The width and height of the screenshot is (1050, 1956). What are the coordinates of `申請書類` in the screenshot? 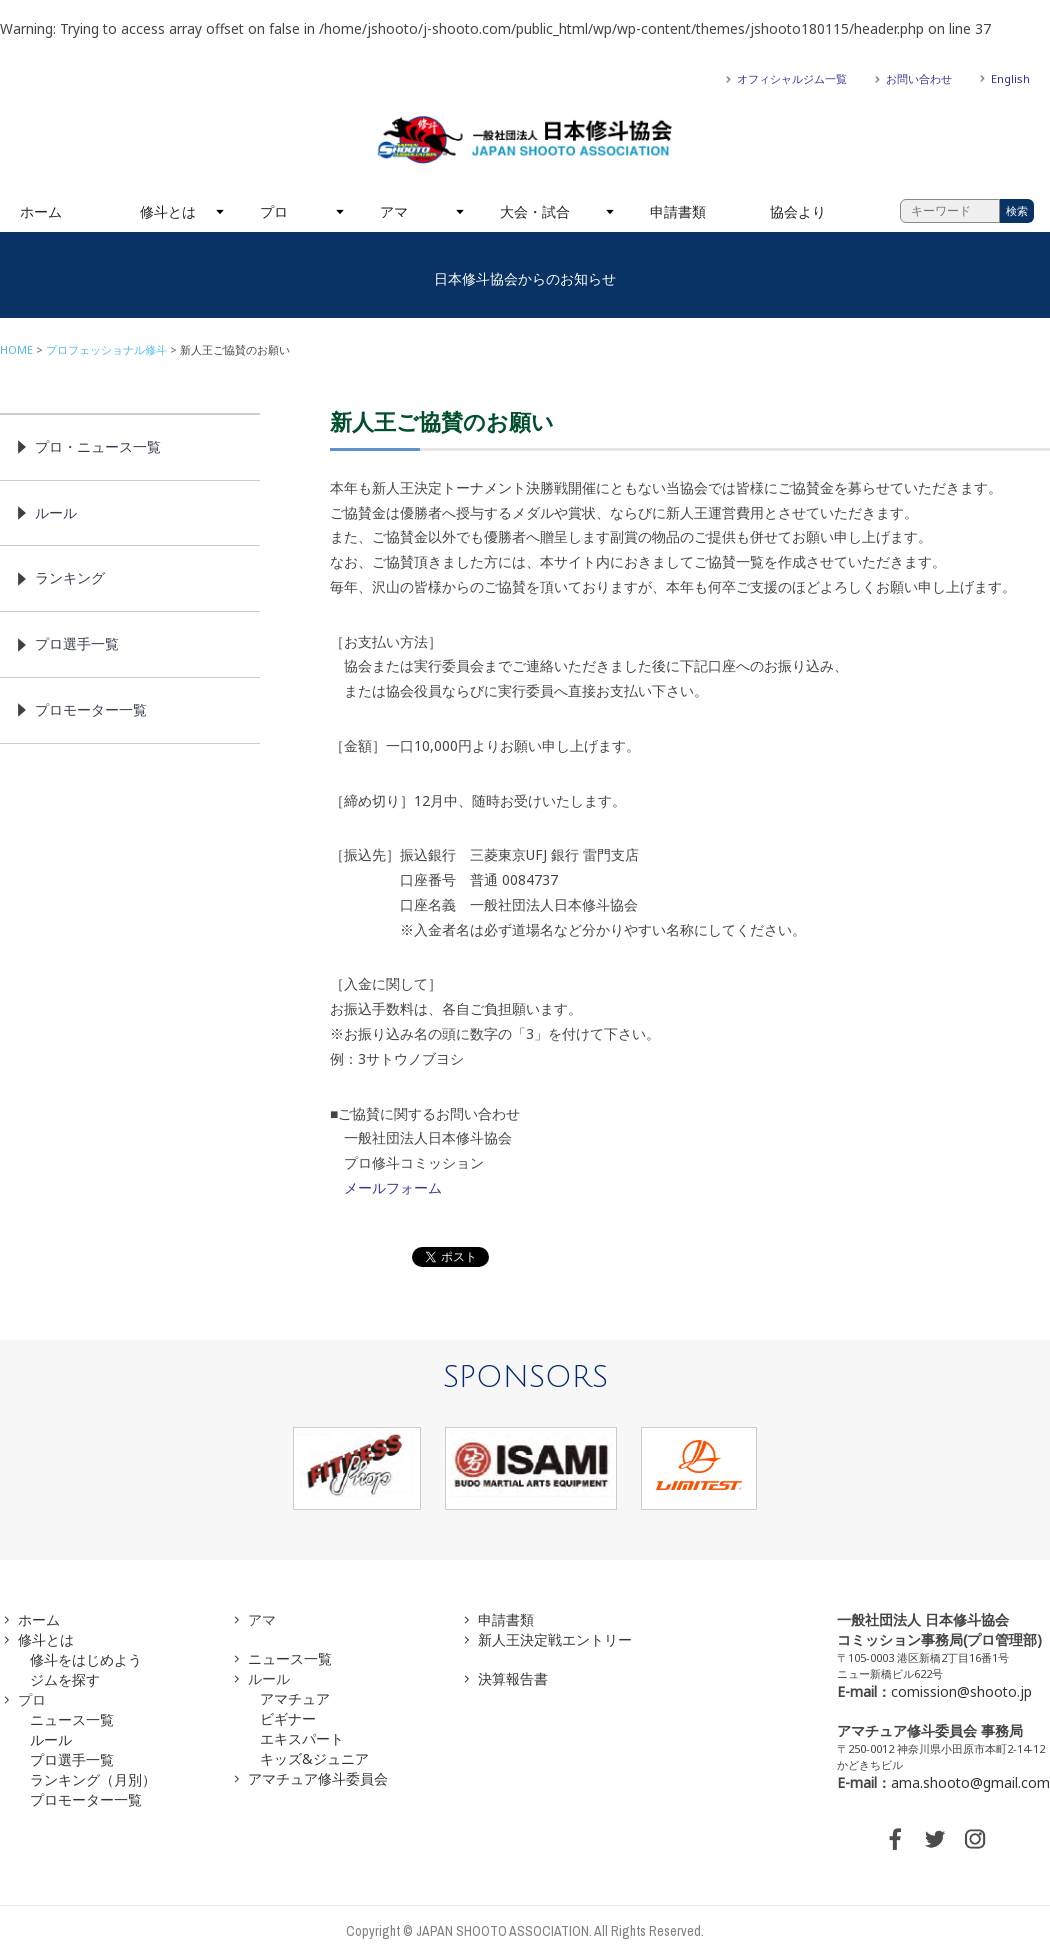 It's located at (678, 211).